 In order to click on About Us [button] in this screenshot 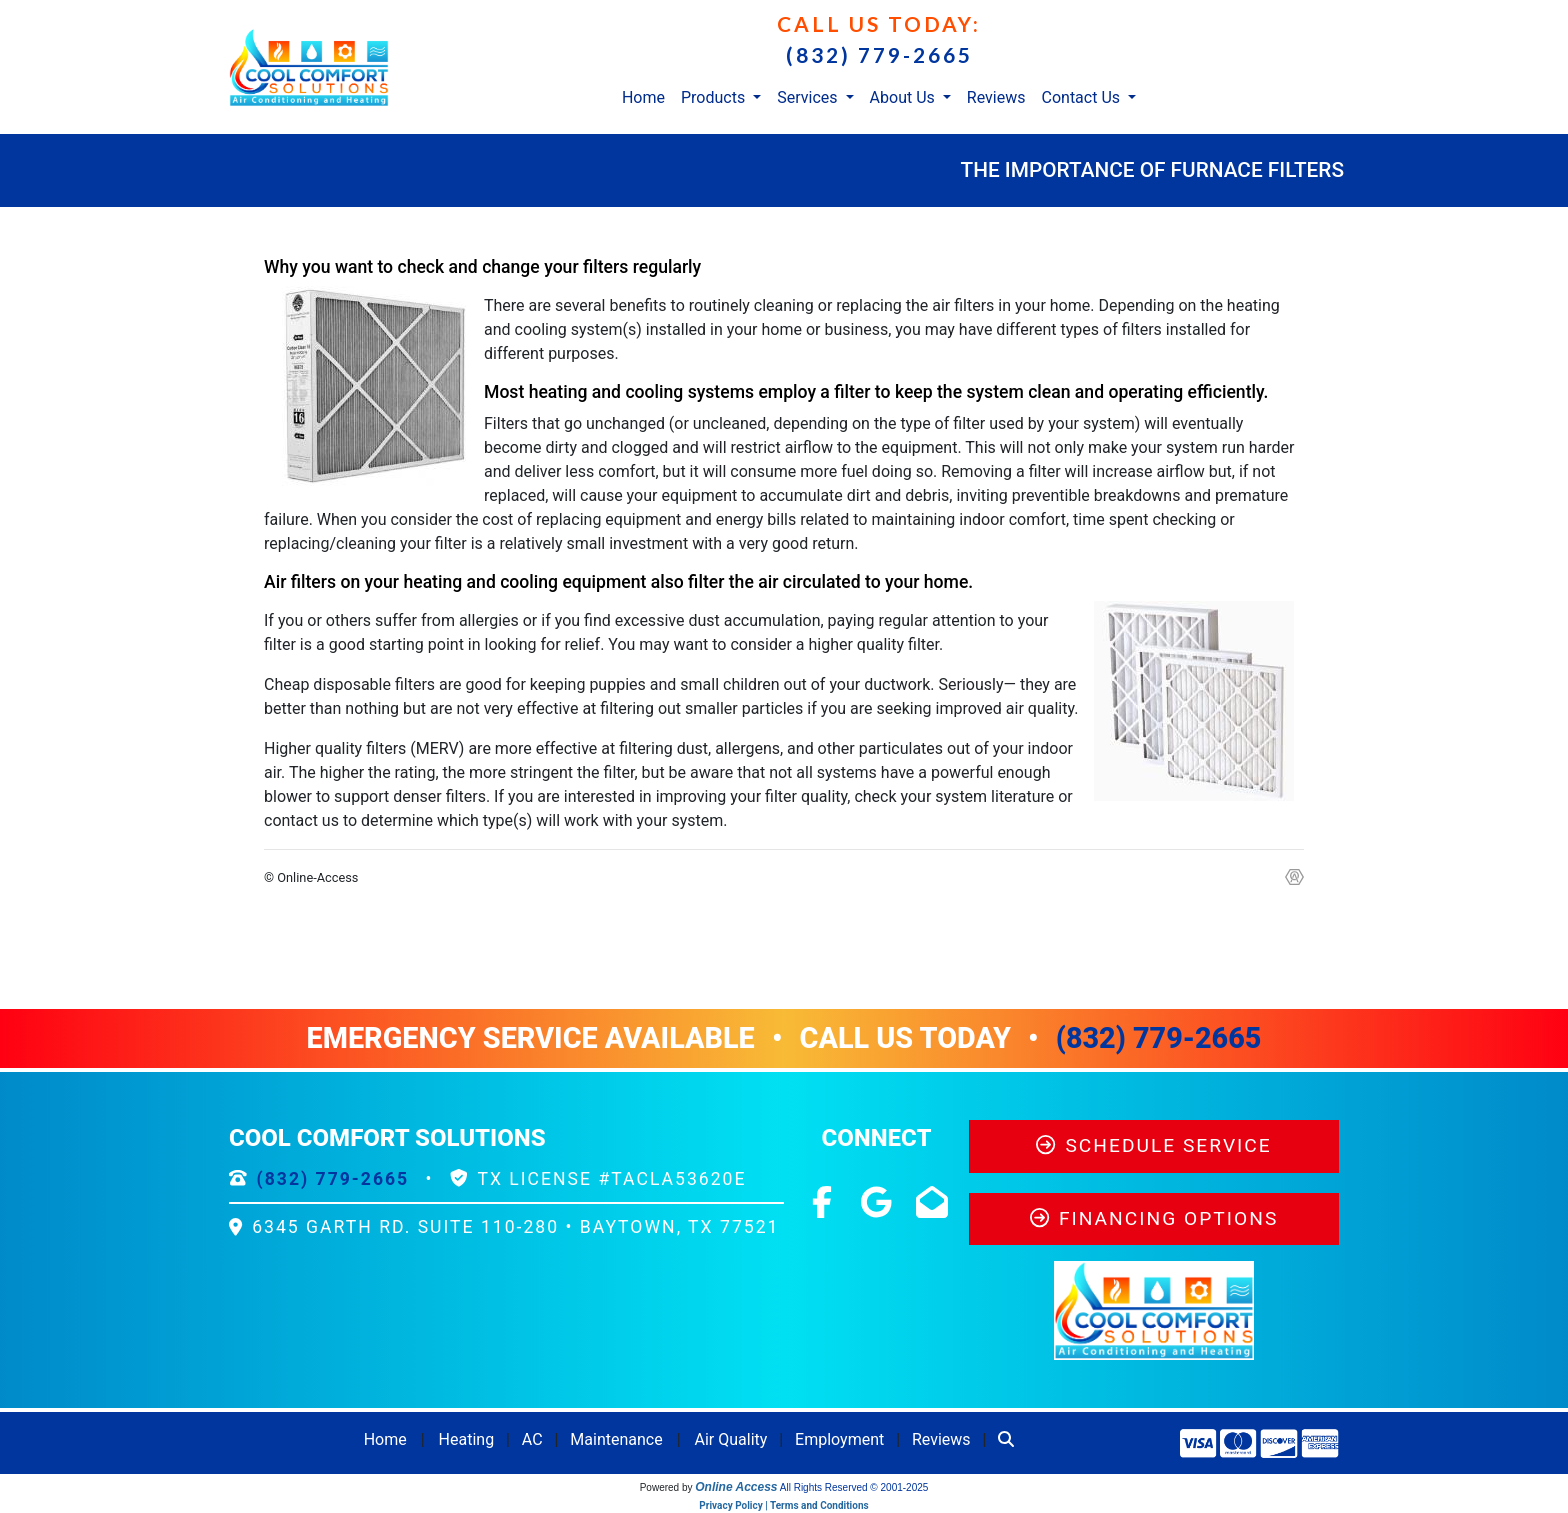, I will do `click(904, 97)`.